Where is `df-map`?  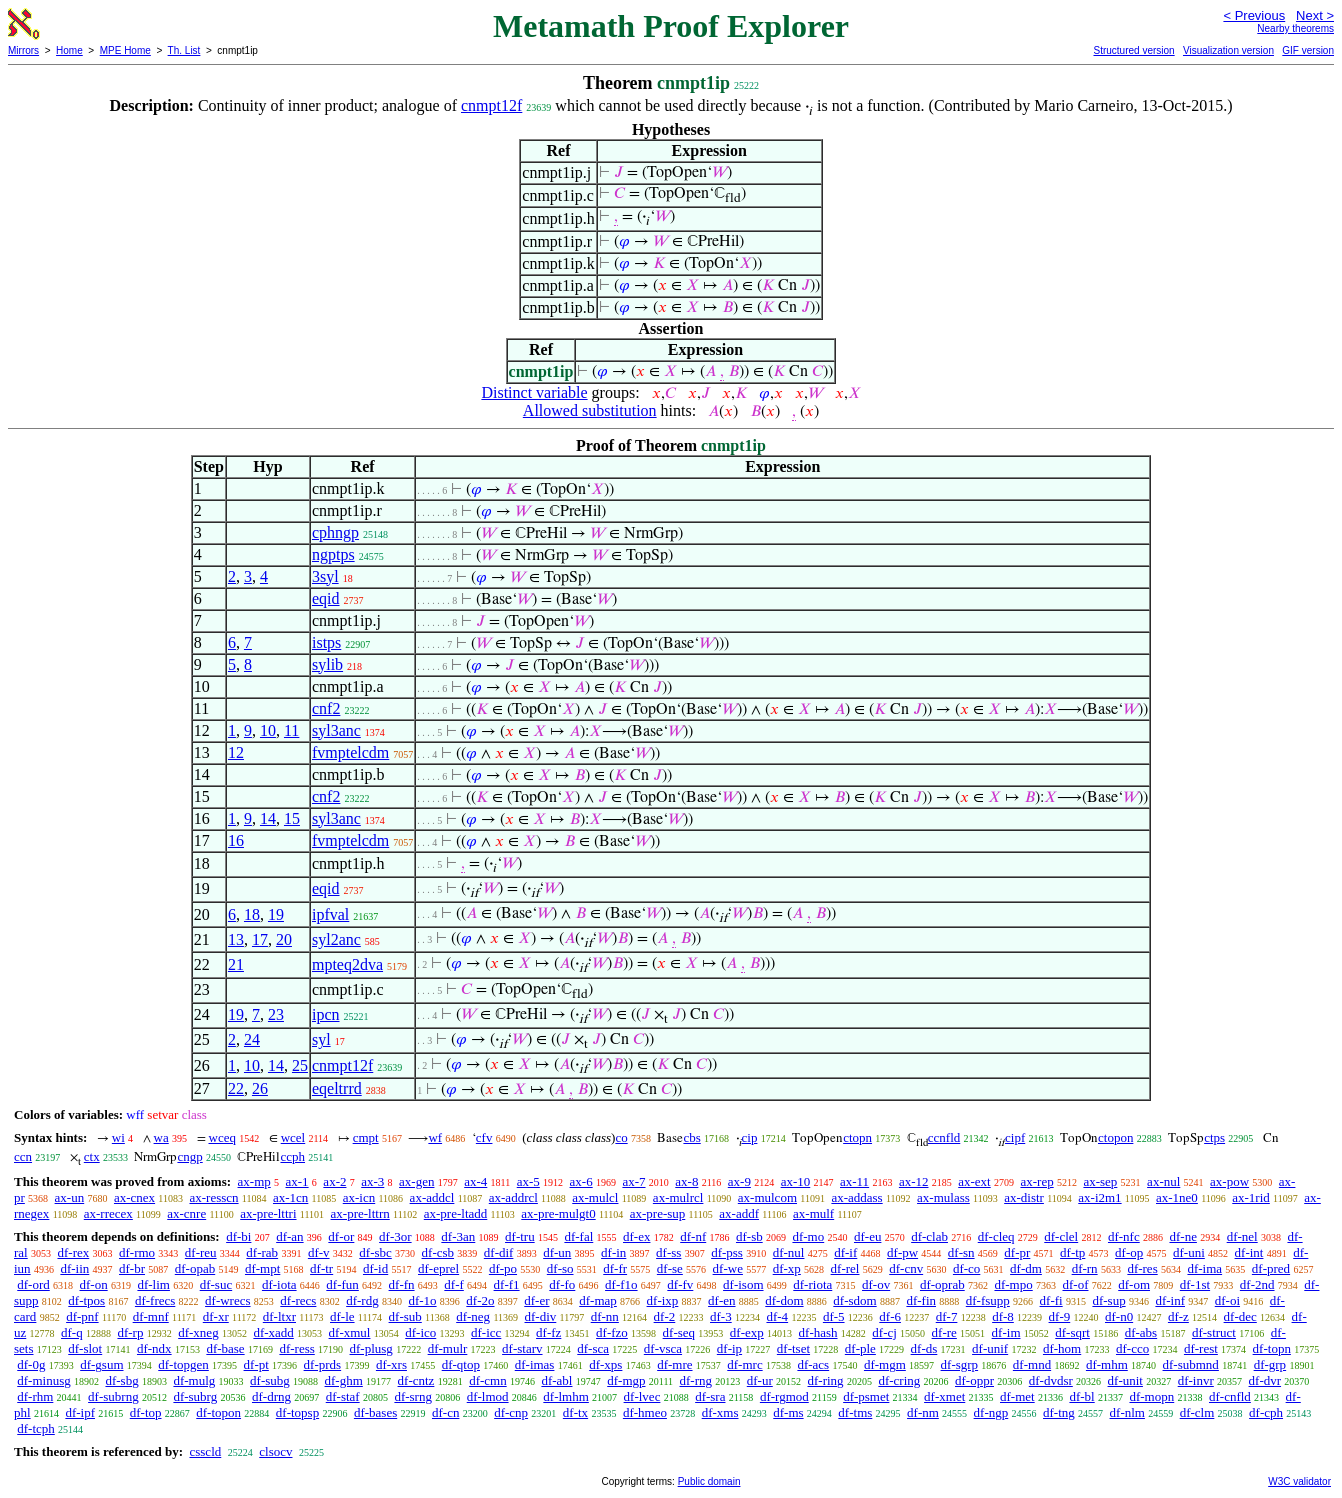 df-map is located at coordinates (598, 1300).